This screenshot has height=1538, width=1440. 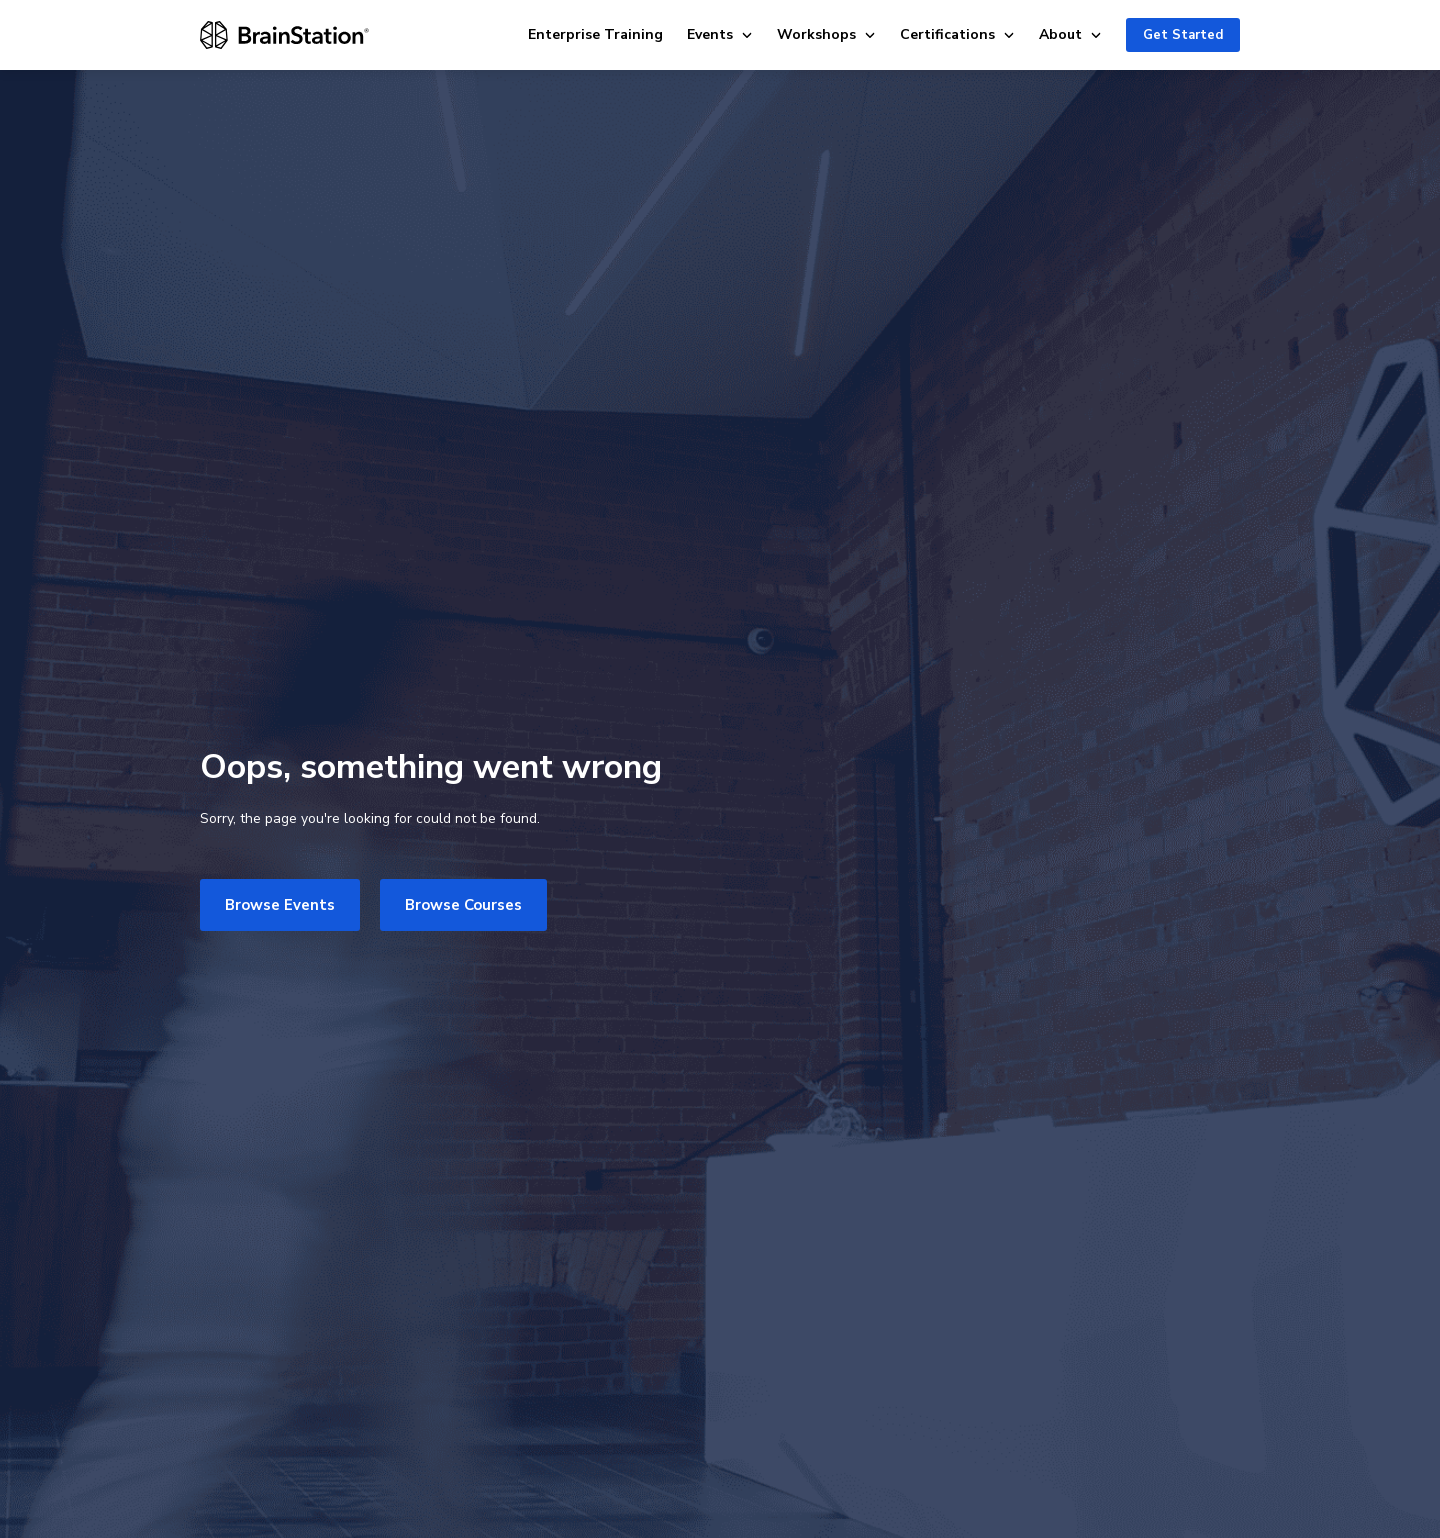 I want to click on About, so click(x=1070, y=34).